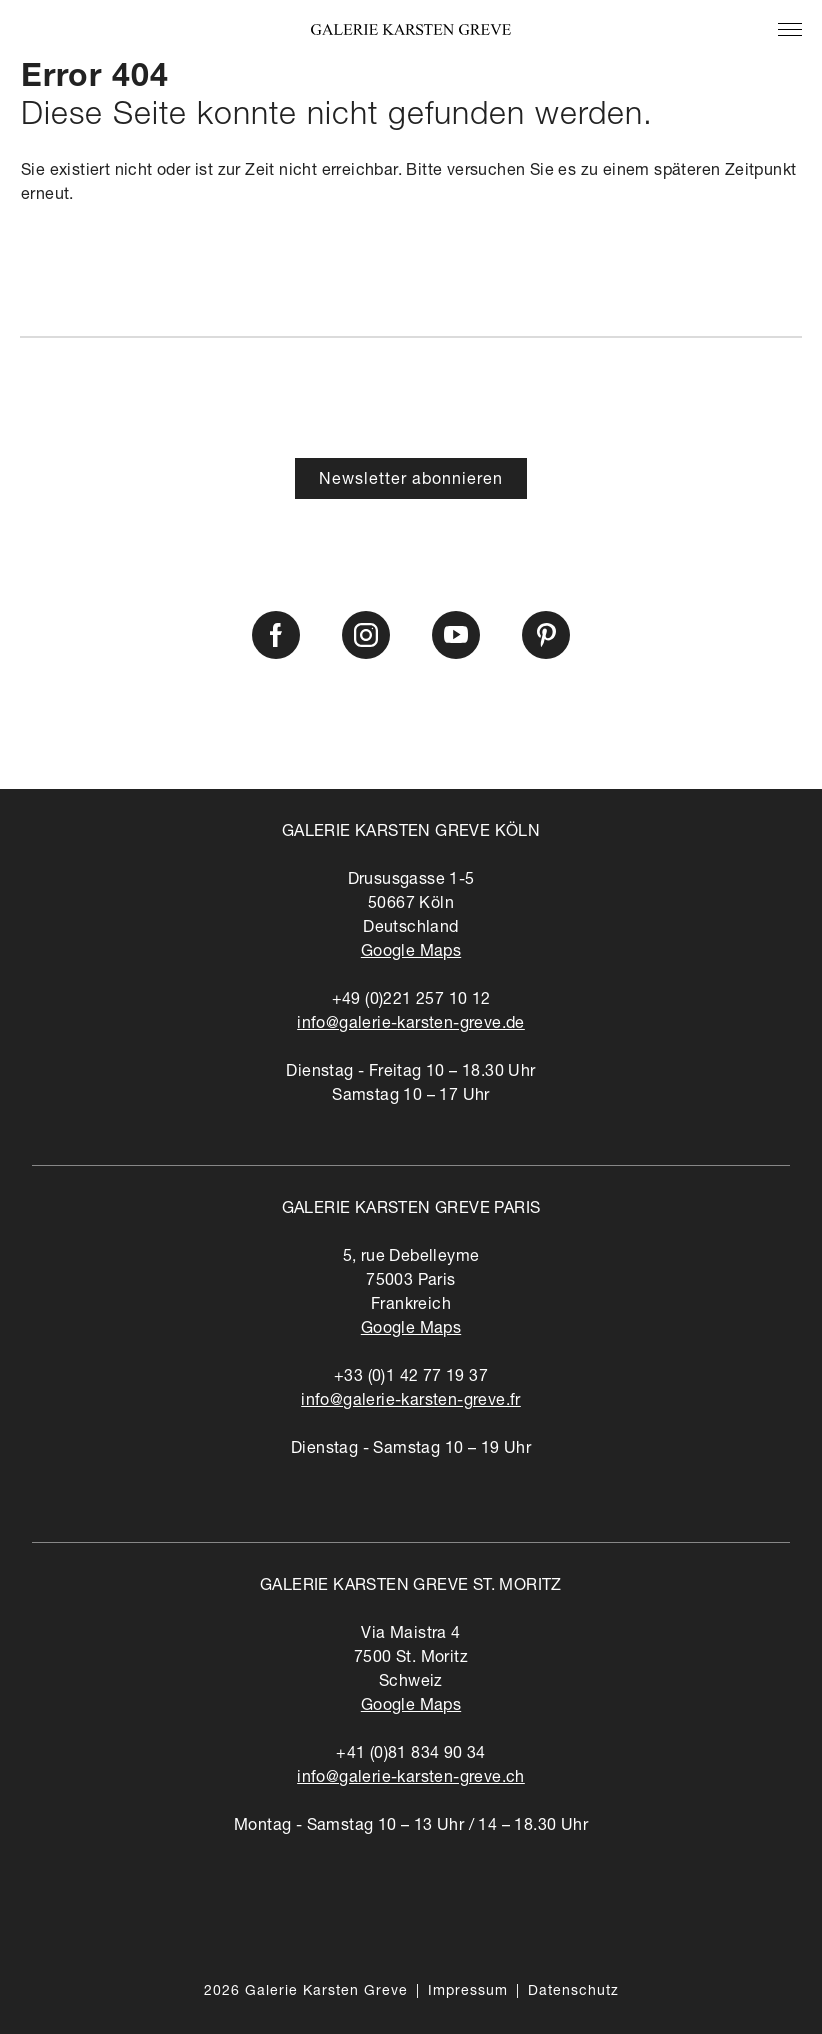  Describe the element at coordinates (411, 1402) in the screenshot. I see `info@galerie-karsten-greve.fr` at that location.